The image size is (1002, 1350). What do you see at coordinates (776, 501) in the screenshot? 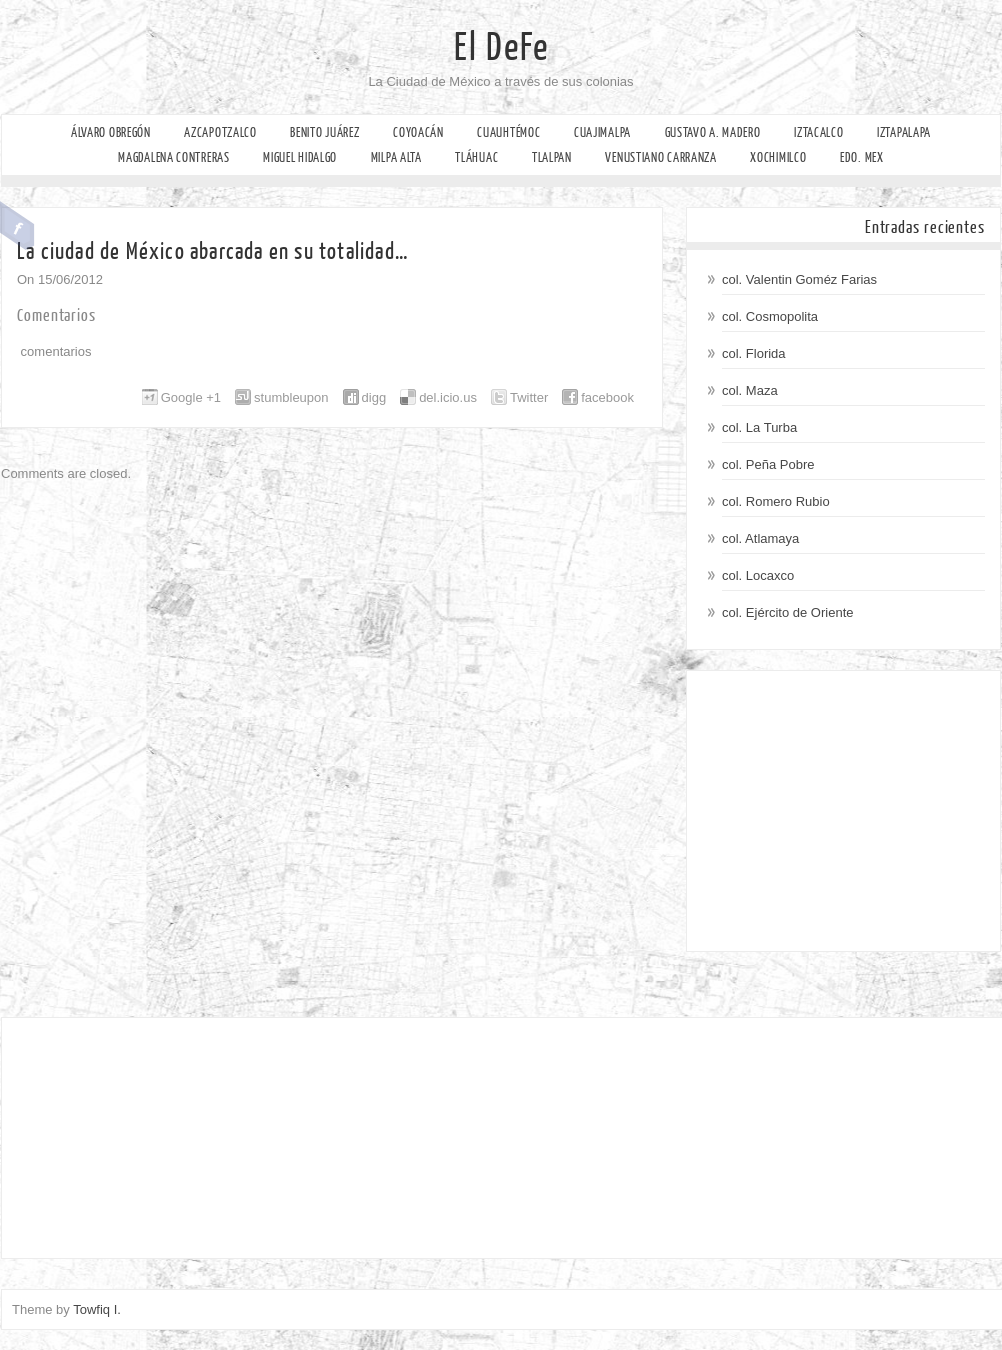
I see `col. Romero Rubio` at bounding box center [776, 501].